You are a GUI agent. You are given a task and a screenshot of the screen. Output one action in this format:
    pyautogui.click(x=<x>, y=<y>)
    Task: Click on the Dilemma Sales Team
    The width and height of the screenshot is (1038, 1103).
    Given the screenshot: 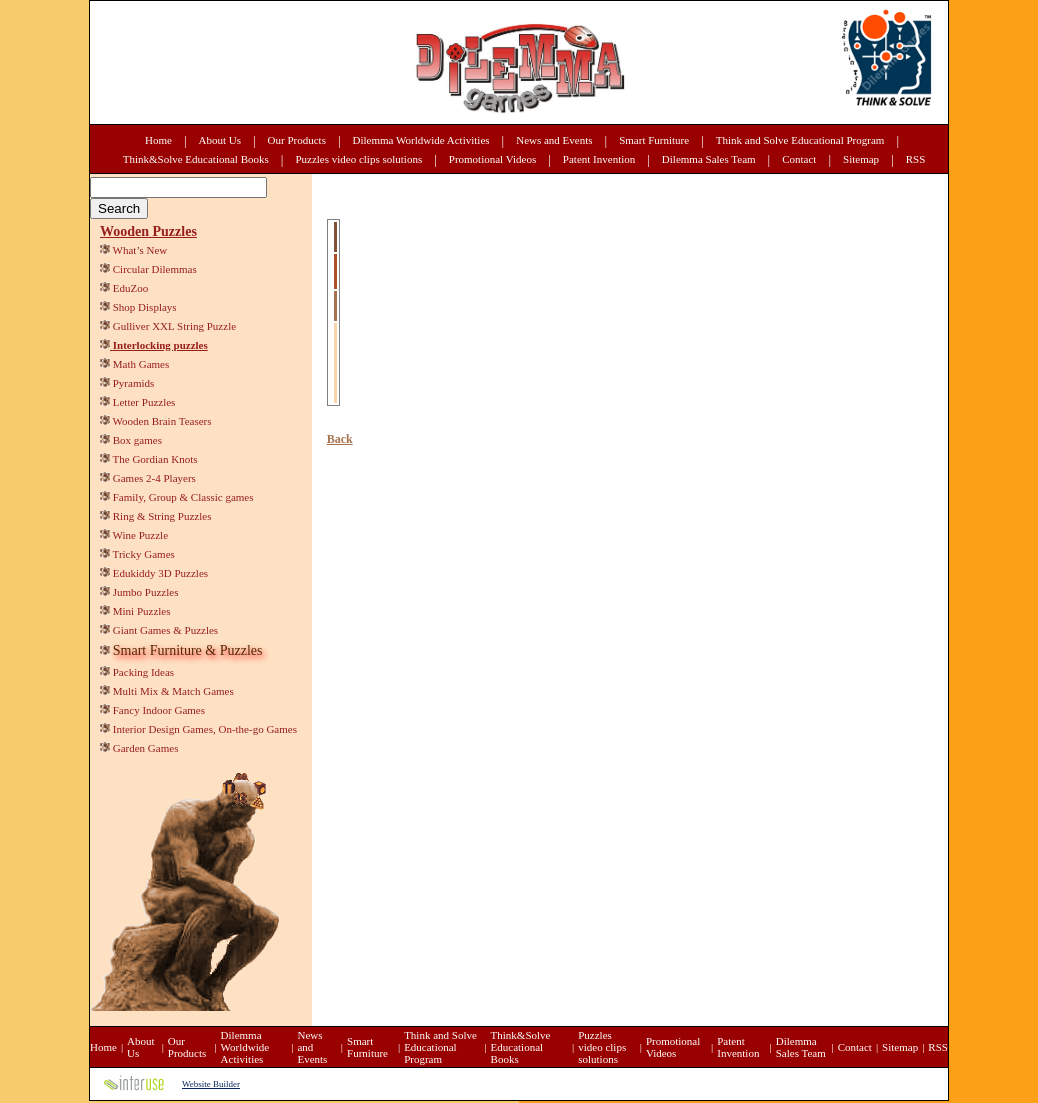 What is the action you would take?
    pyautogui.click(x=709, y=159)
    